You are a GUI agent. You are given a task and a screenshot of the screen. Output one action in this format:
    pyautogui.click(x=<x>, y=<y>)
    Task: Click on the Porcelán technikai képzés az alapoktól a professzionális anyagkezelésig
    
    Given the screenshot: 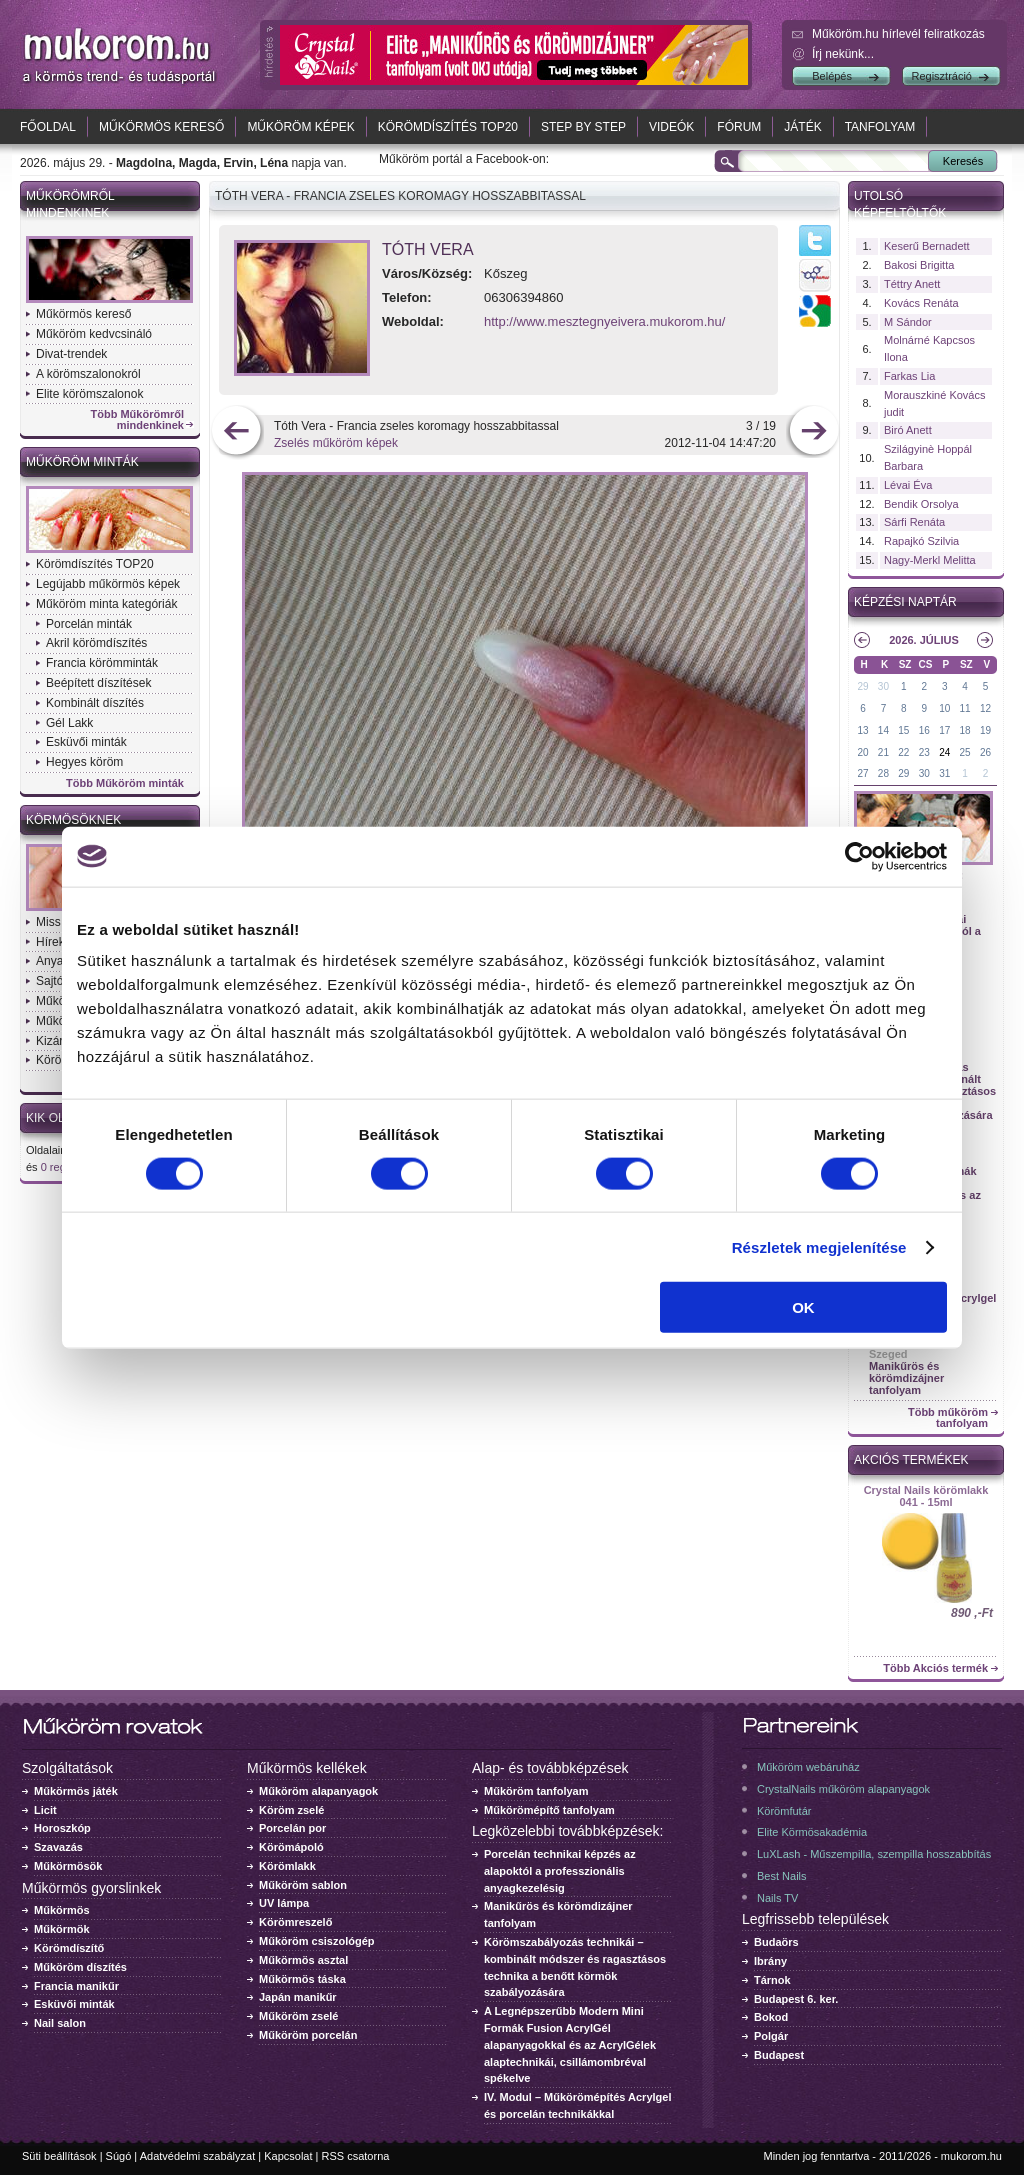 What is the action you would take?
    pyautogui.click(x=560, y=1871)
    